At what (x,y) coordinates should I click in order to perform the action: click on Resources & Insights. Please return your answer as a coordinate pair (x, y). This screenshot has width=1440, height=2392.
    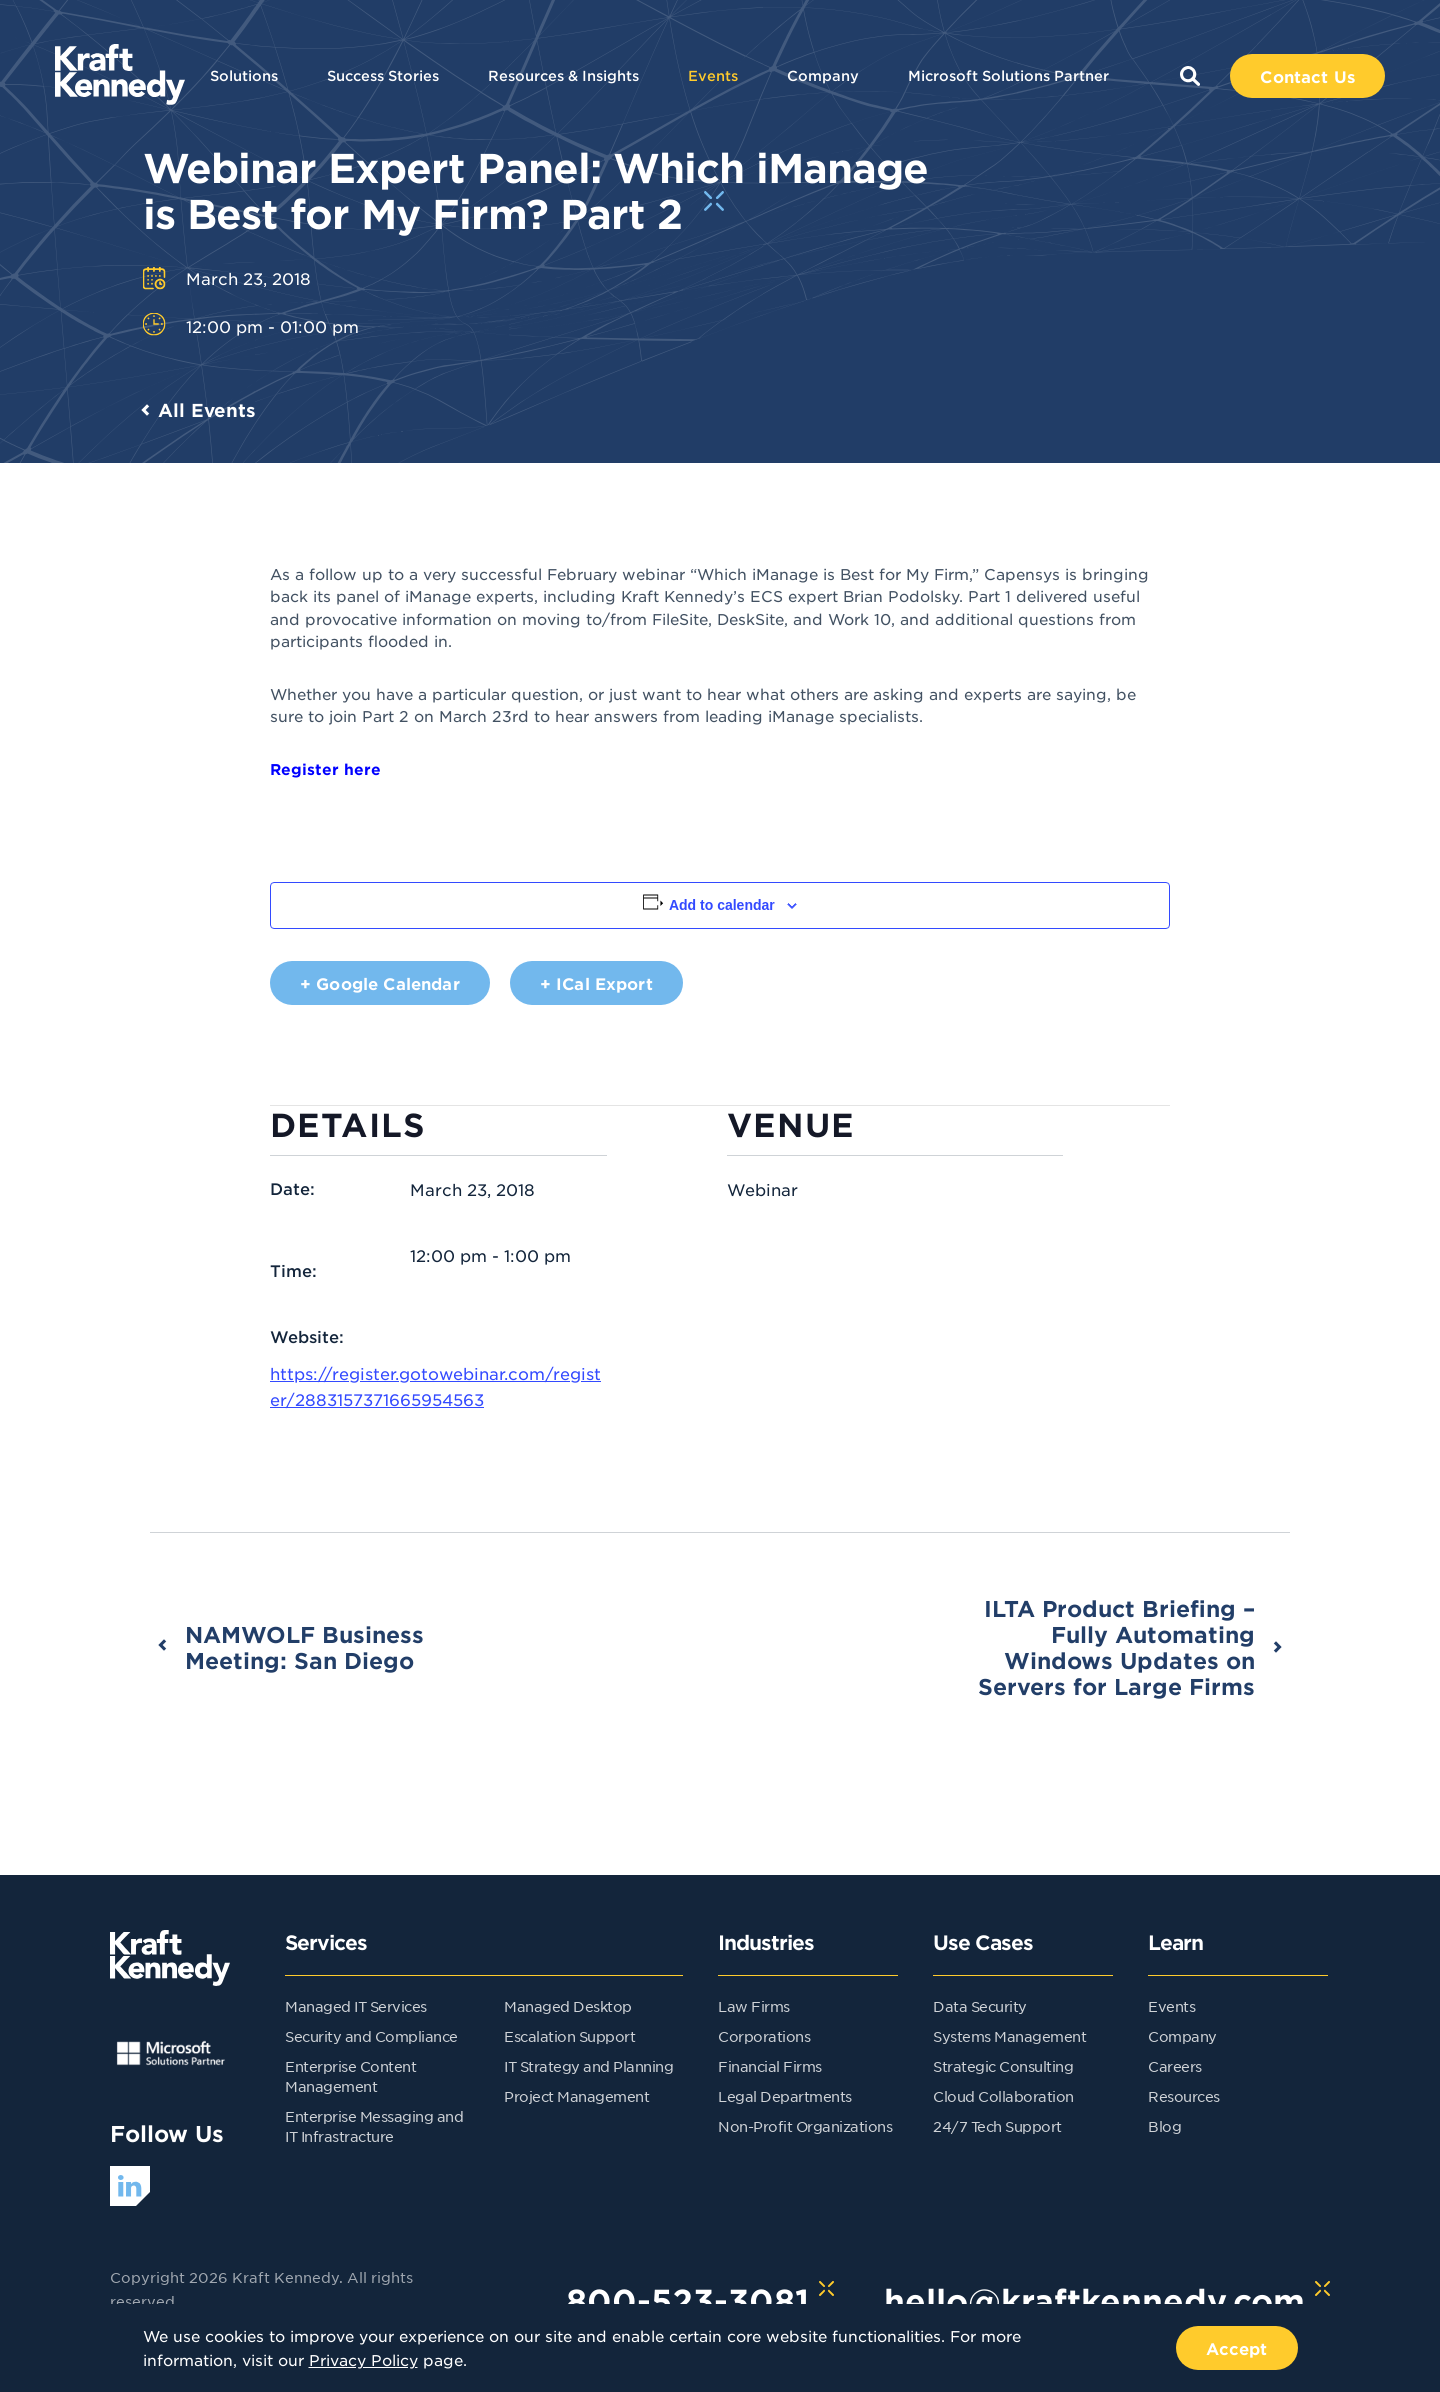
    Looking at the image, I should click on (563, 75).